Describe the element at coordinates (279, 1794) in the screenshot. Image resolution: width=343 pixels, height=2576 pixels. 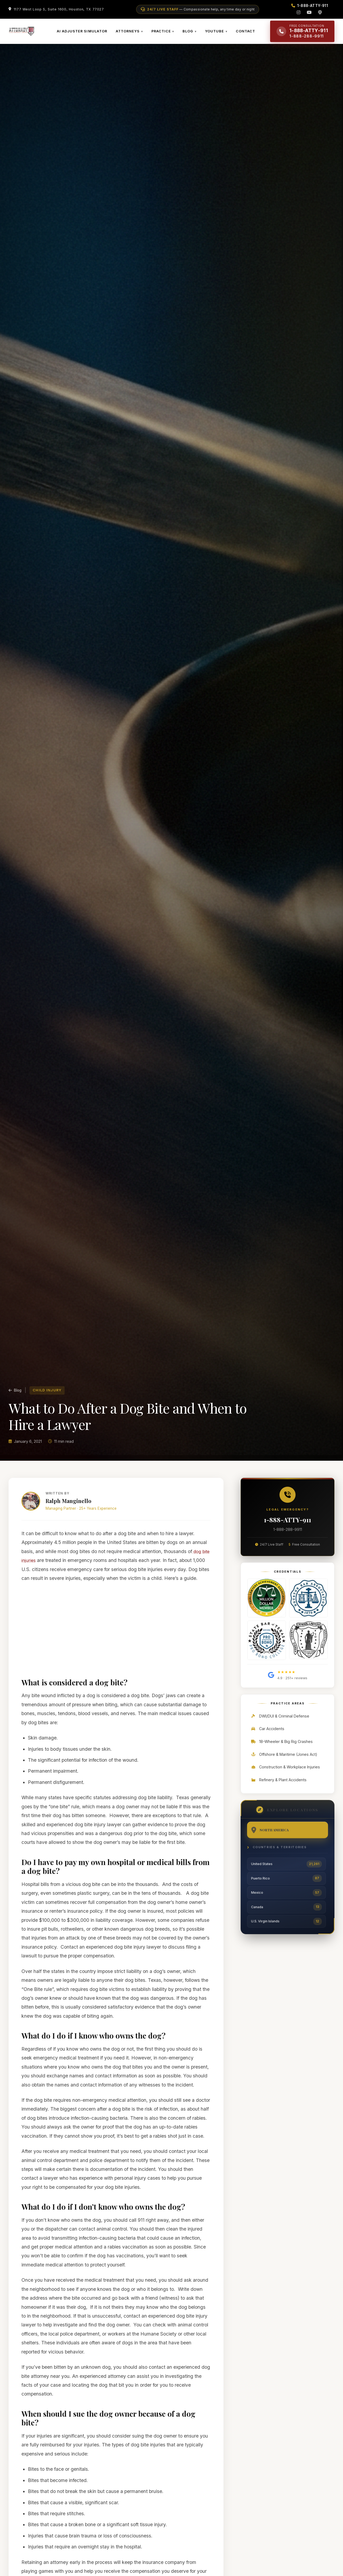
I see `Refinery & Plant Accidents` at that location.